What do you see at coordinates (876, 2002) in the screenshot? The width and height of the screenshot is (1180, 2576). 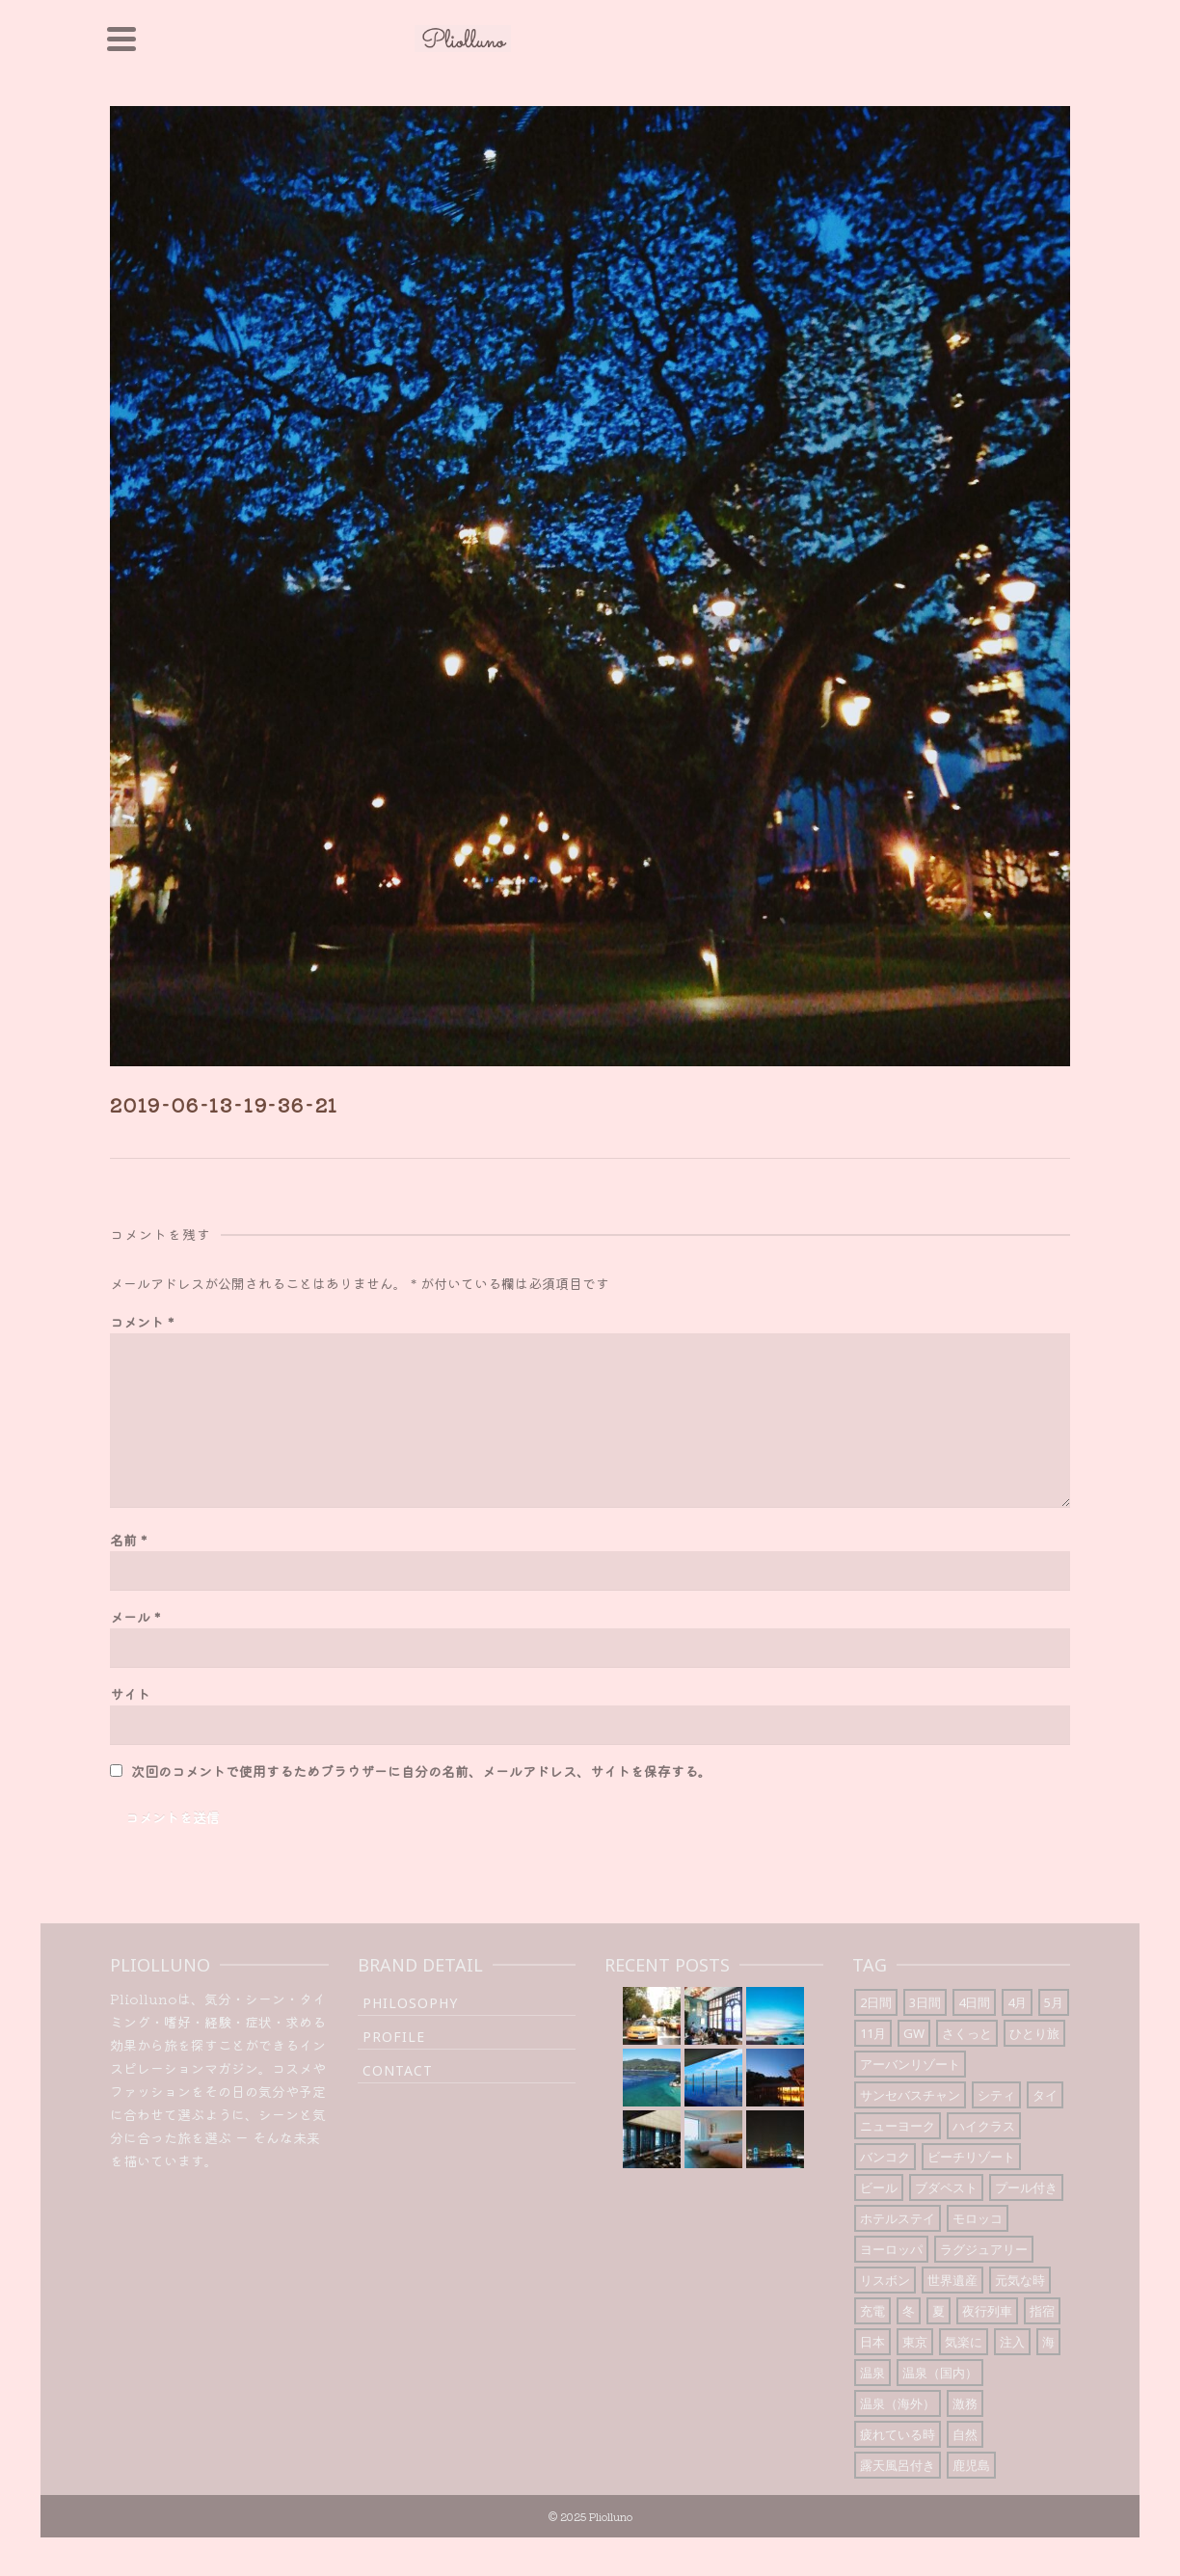 I see `2日間` at bounding box center [876, 2002].